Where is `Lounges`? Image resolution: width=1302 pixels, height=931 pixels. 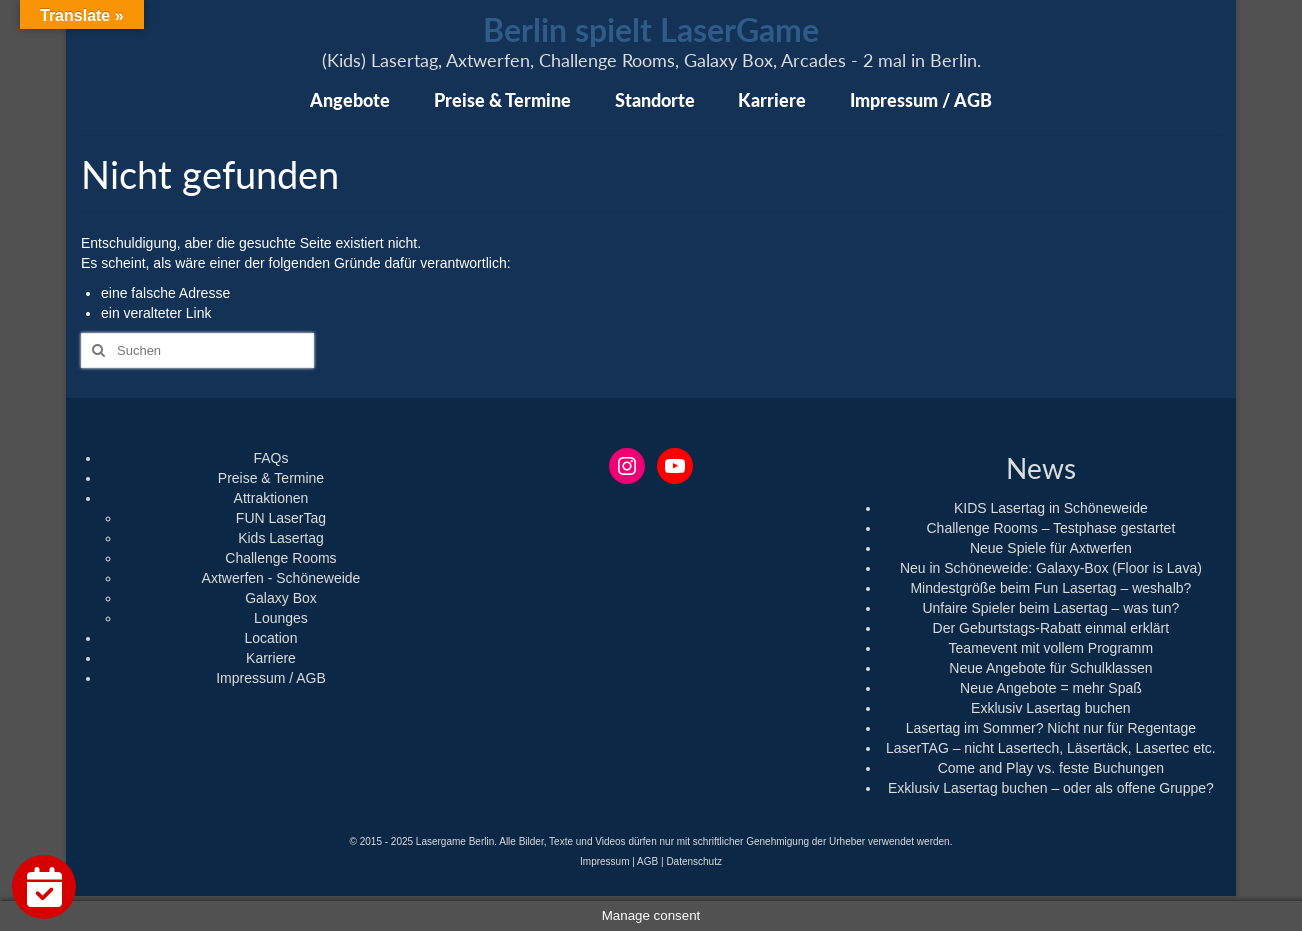
Lounges is located at coordinates (281, 618).